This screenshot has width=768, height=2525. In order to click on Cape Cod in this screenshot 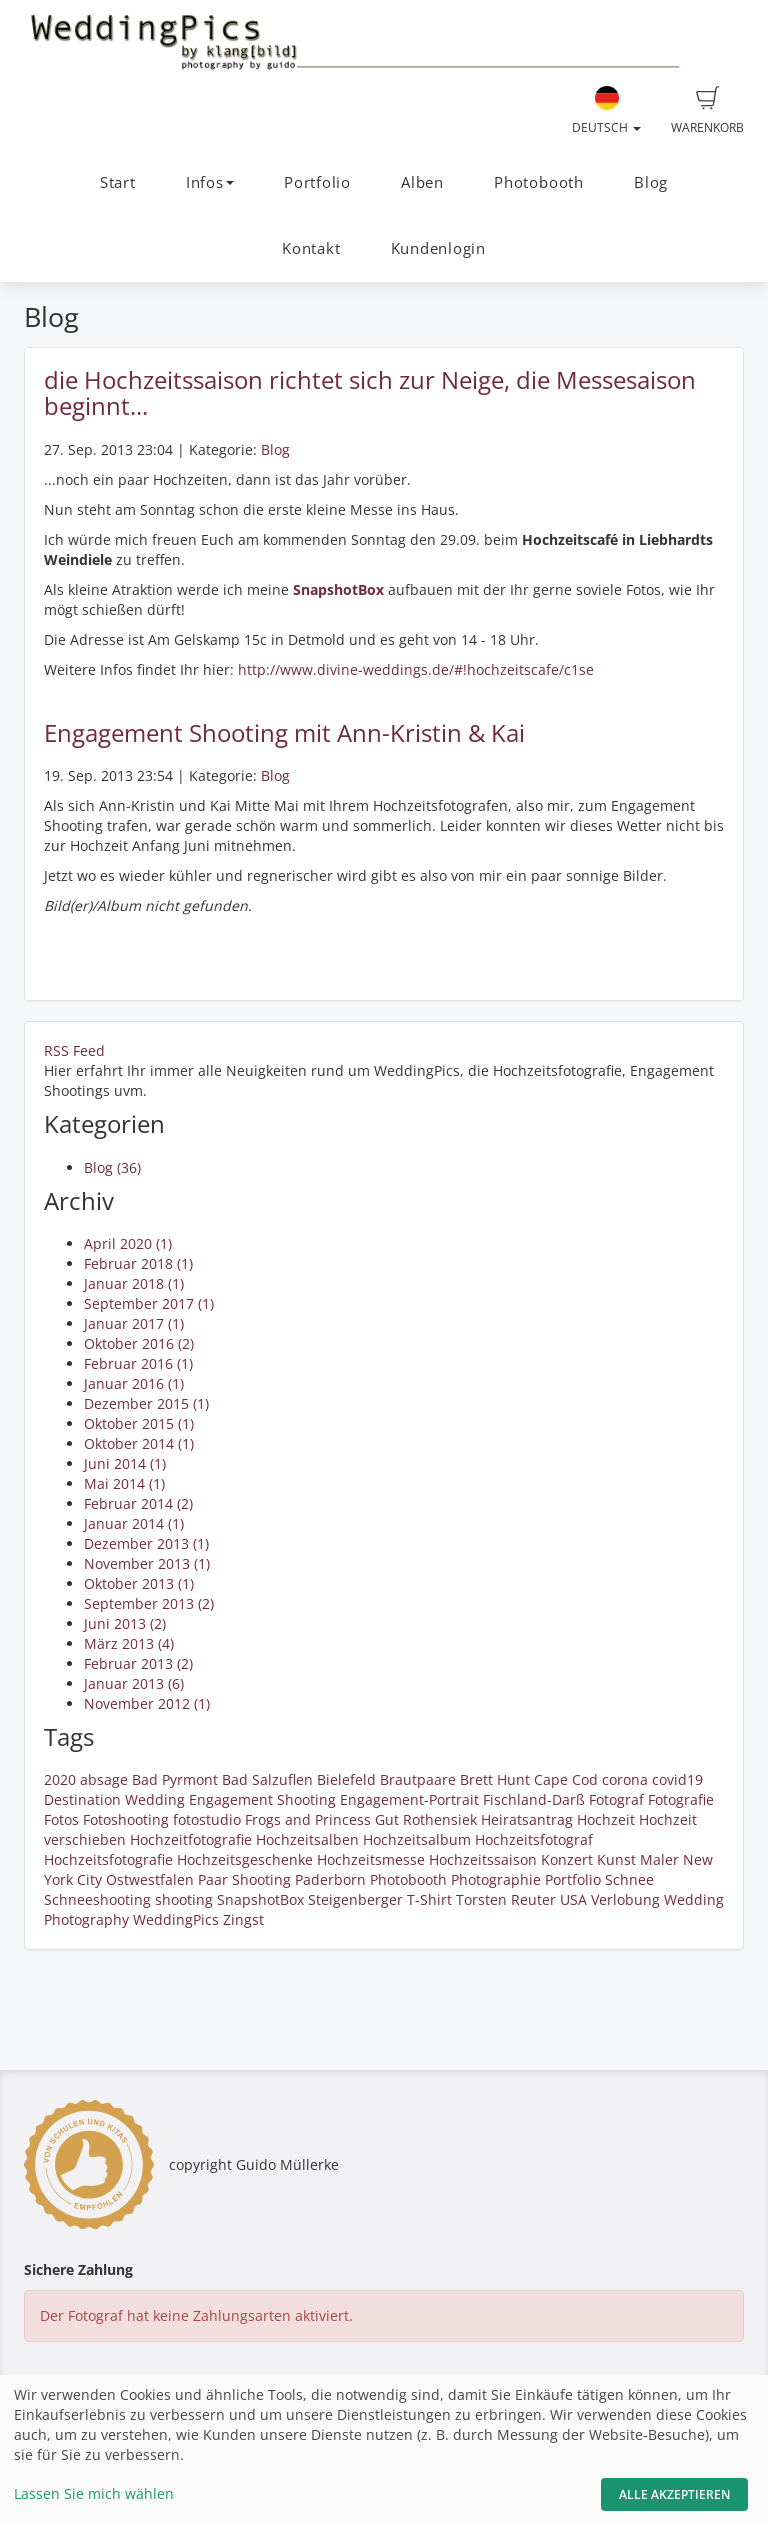, I will do `click(566, 1779)`.